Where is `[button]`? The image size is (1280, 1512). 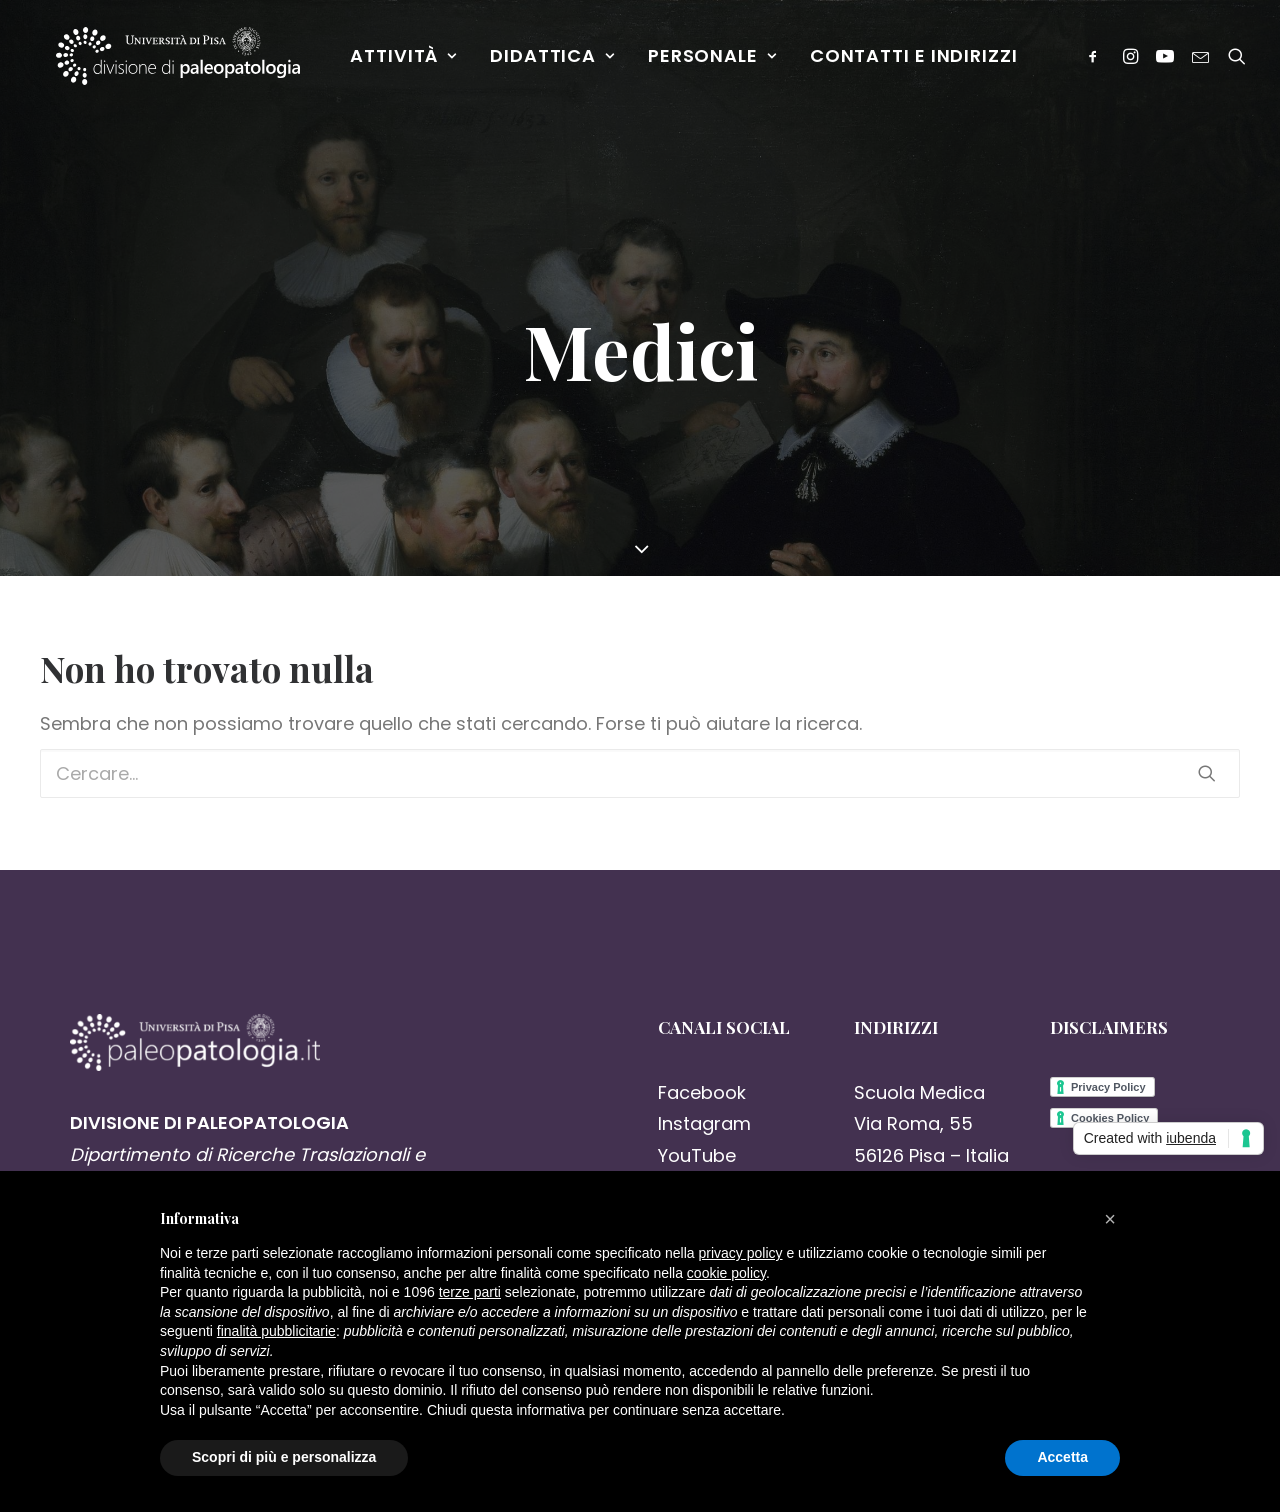
[button] is located at coordinates (1110, 1219).